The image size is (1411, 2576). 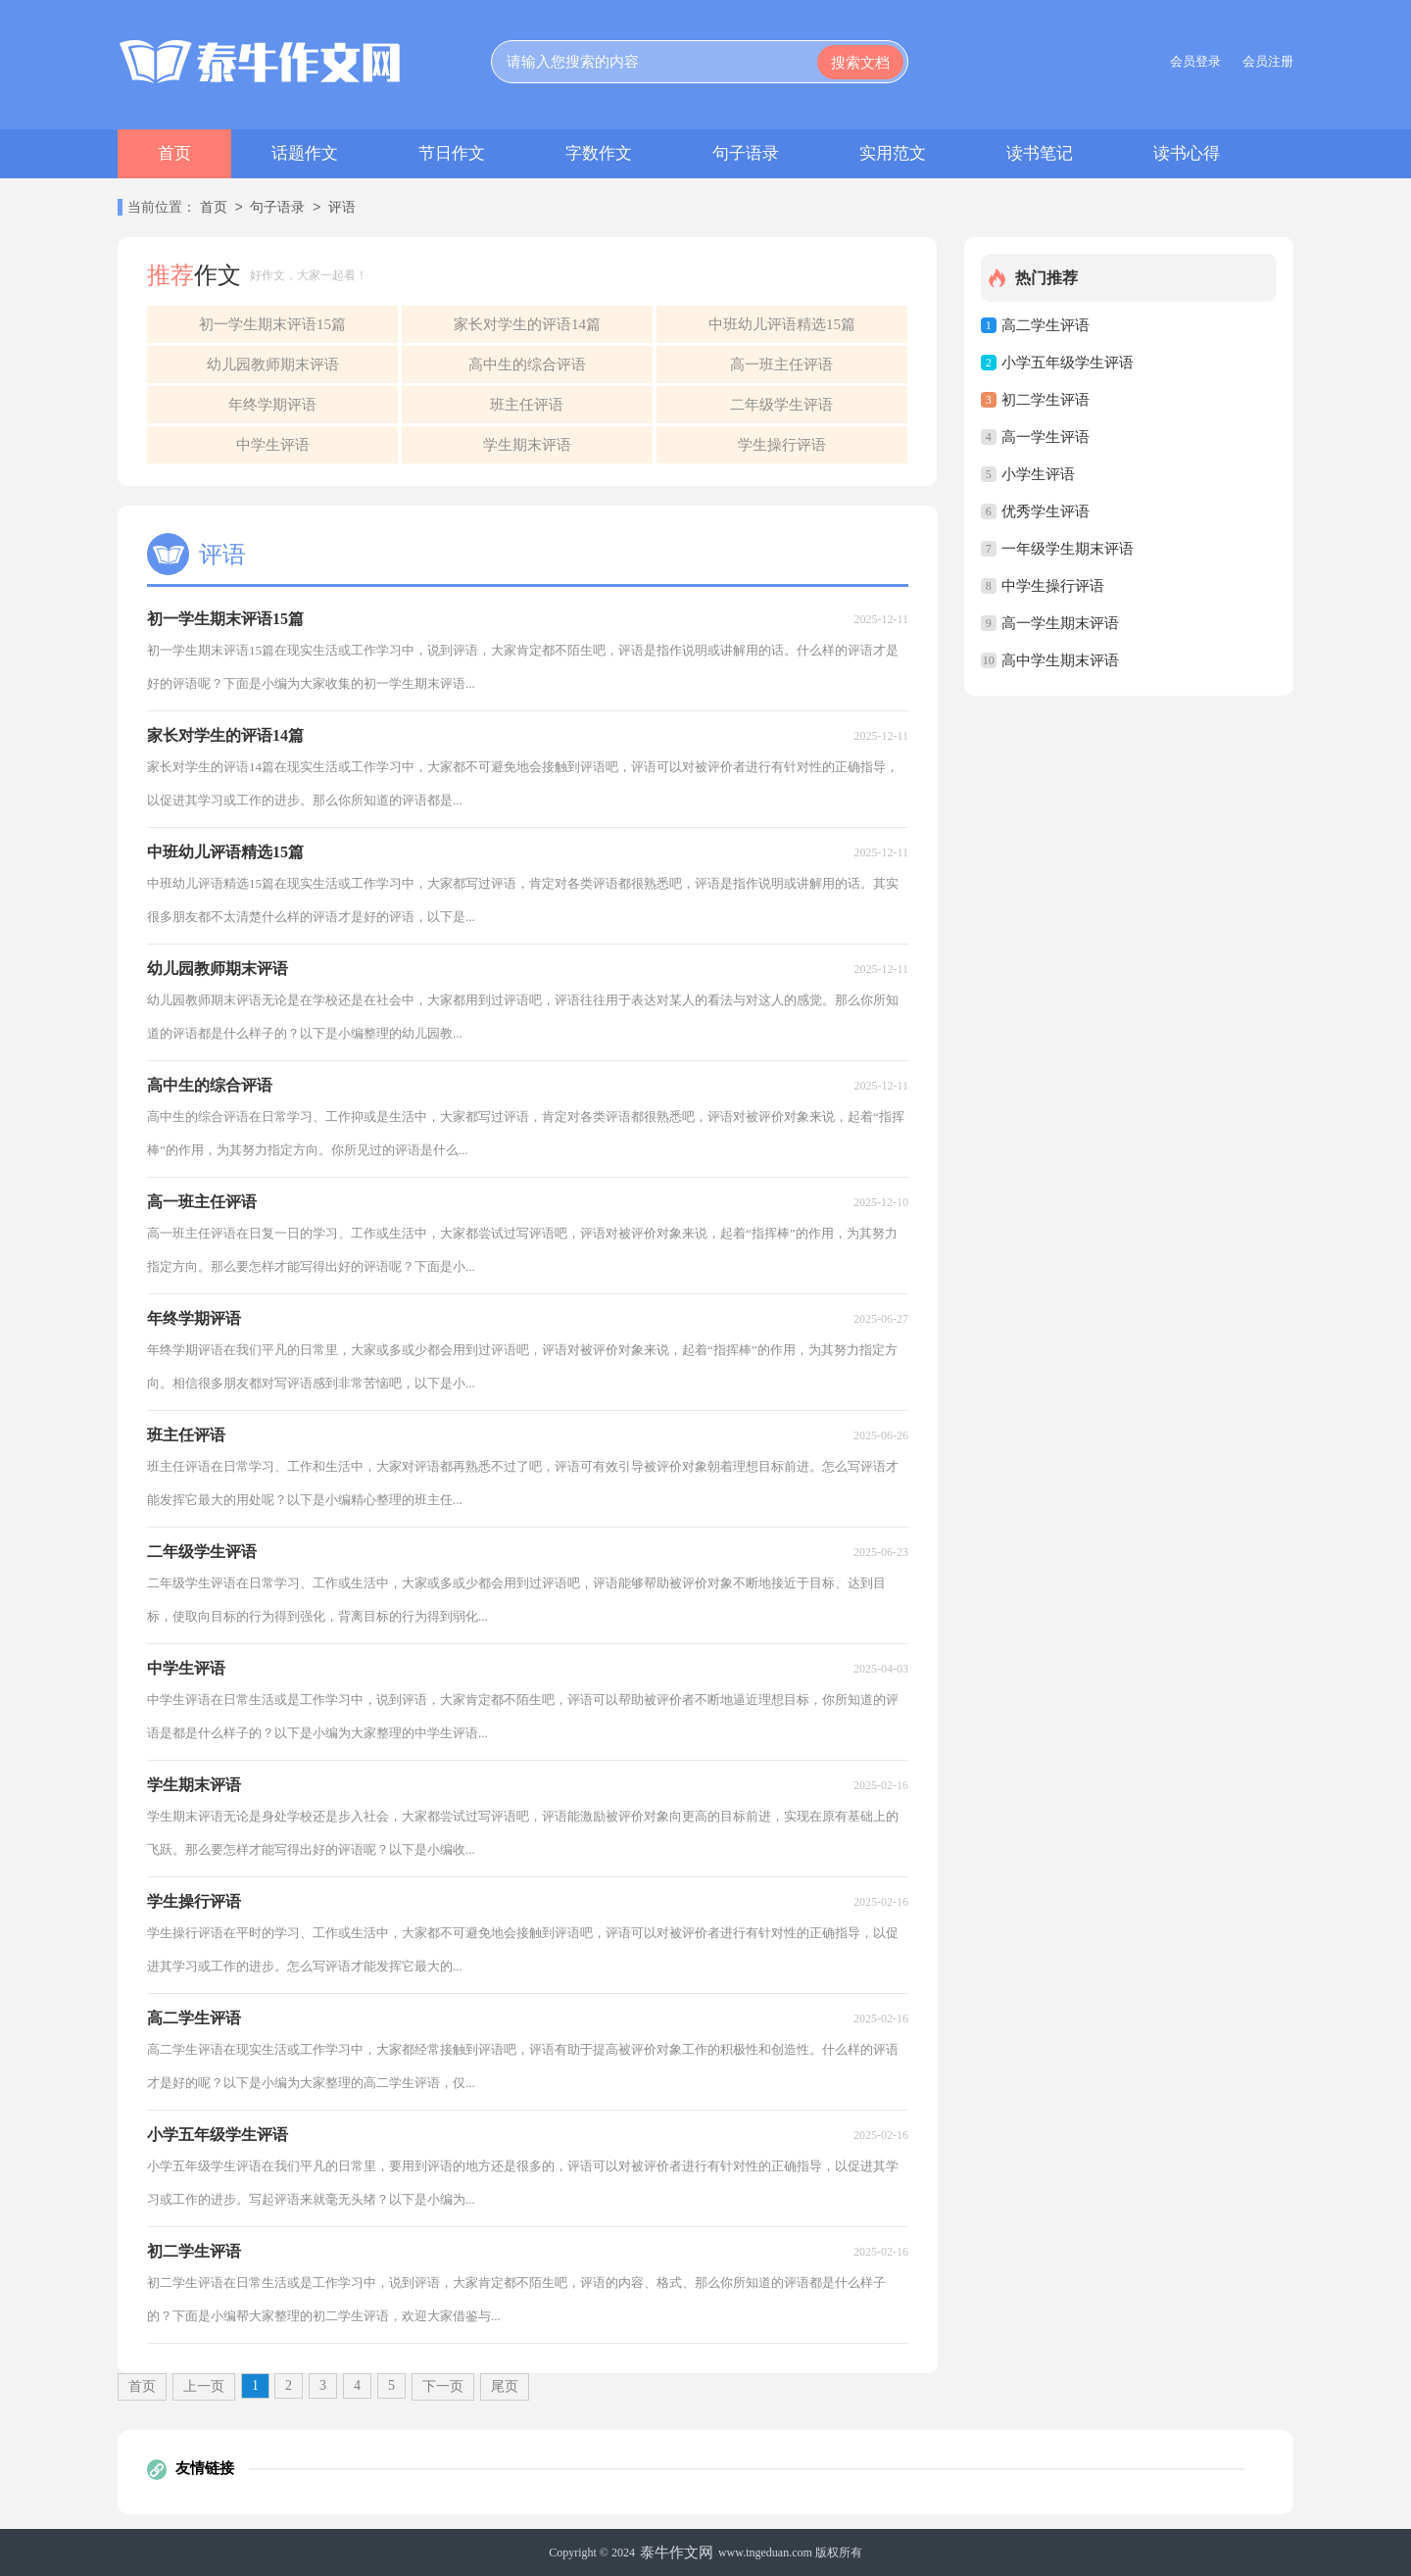 What do you see at coordinates (1045, 511) in the screenshot?
I see `优秀学生评语` at bounding box center [1045, 511].